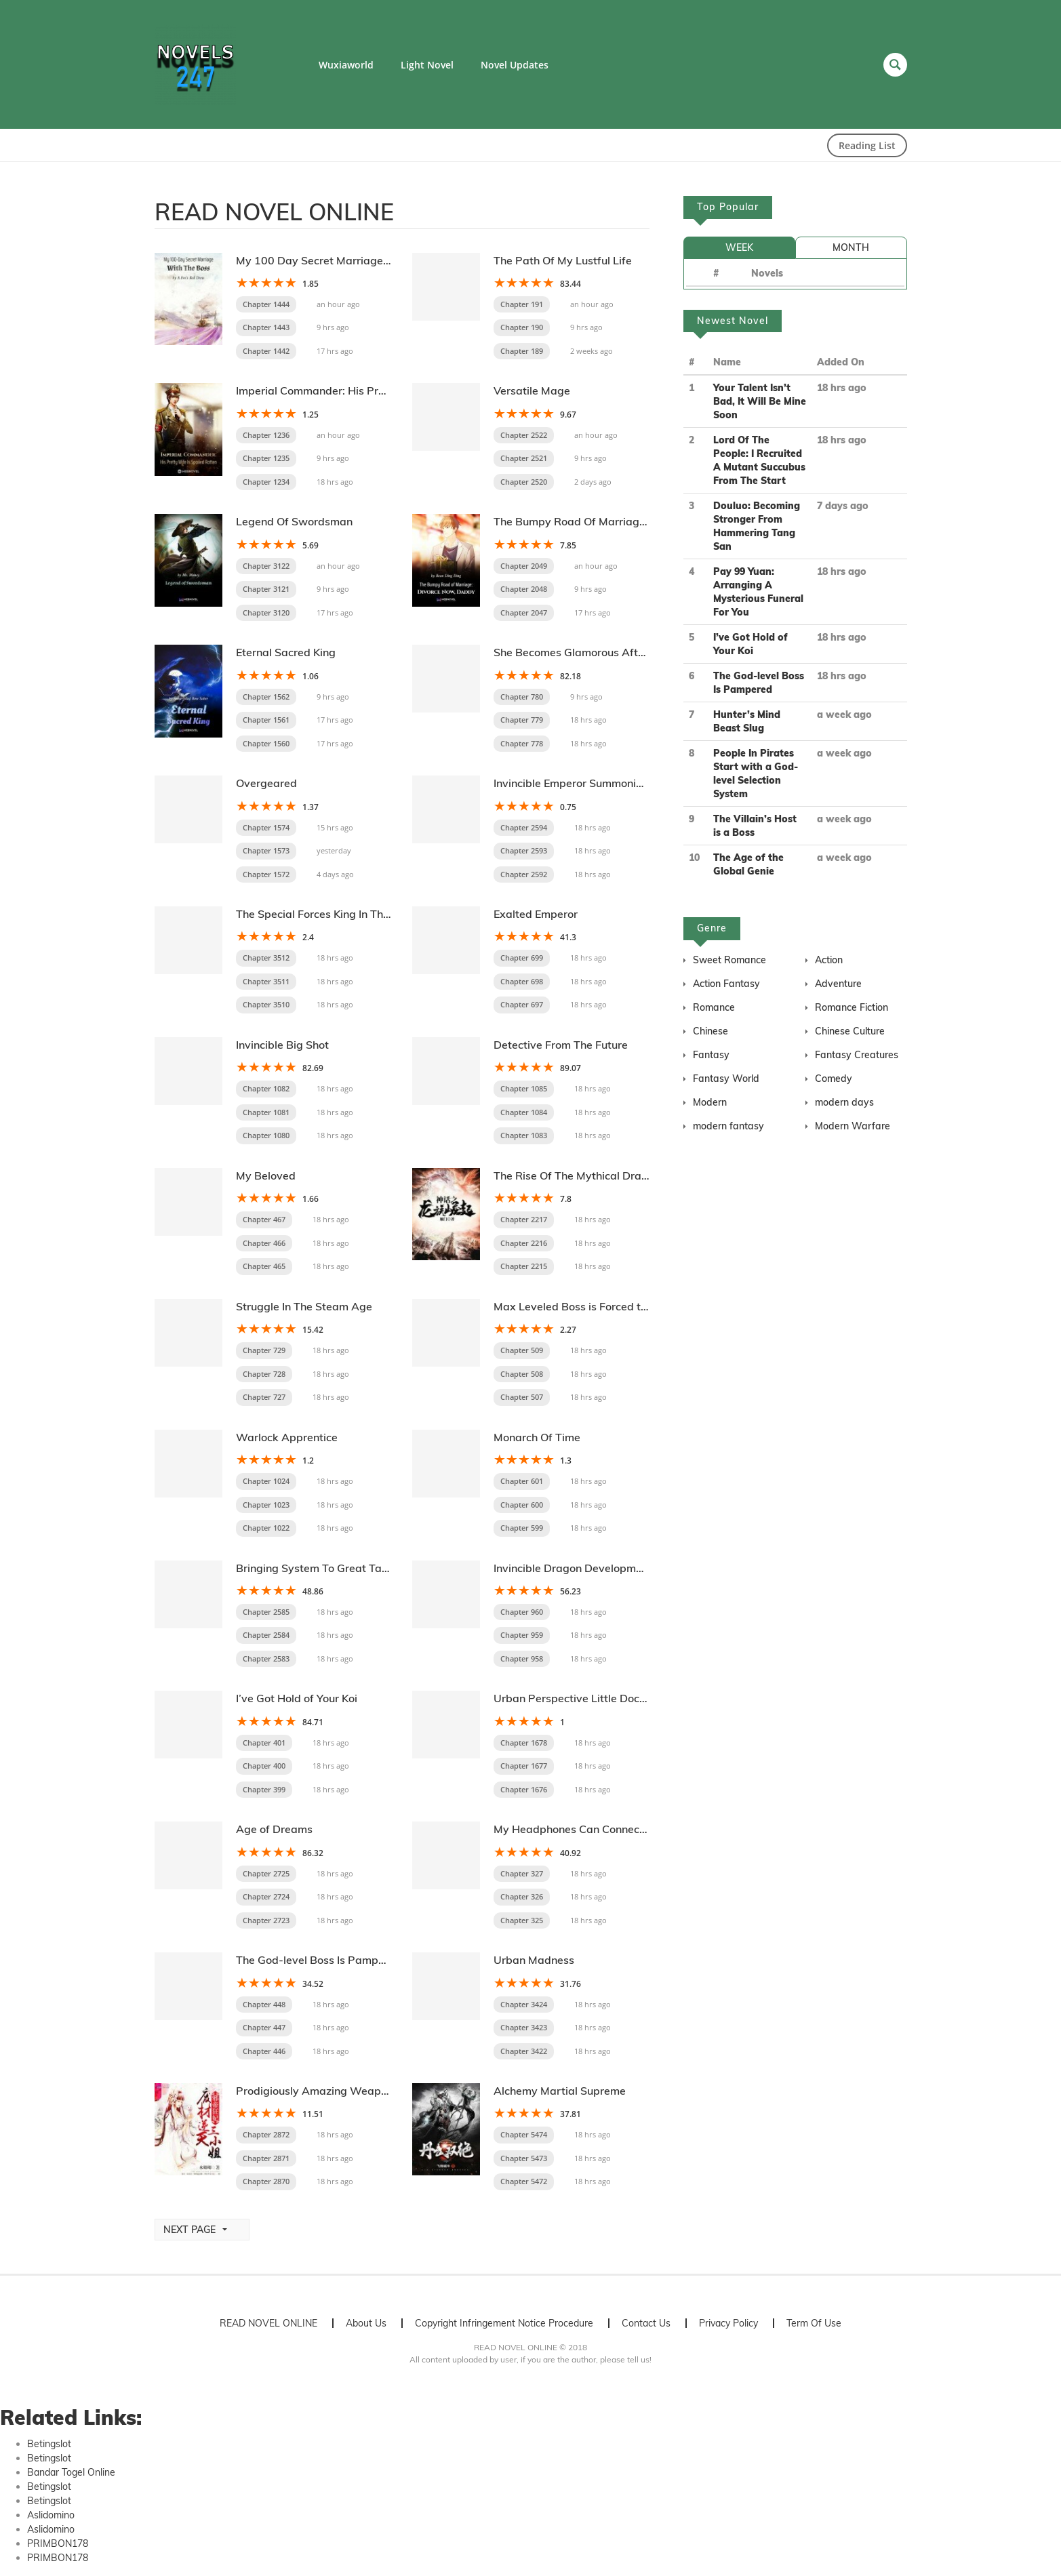 The width and height of the screenshot is (1061, 2576). Describe the element at coordinates (264, 1789) in the screenshot. I see `Chapter 399` at that location.